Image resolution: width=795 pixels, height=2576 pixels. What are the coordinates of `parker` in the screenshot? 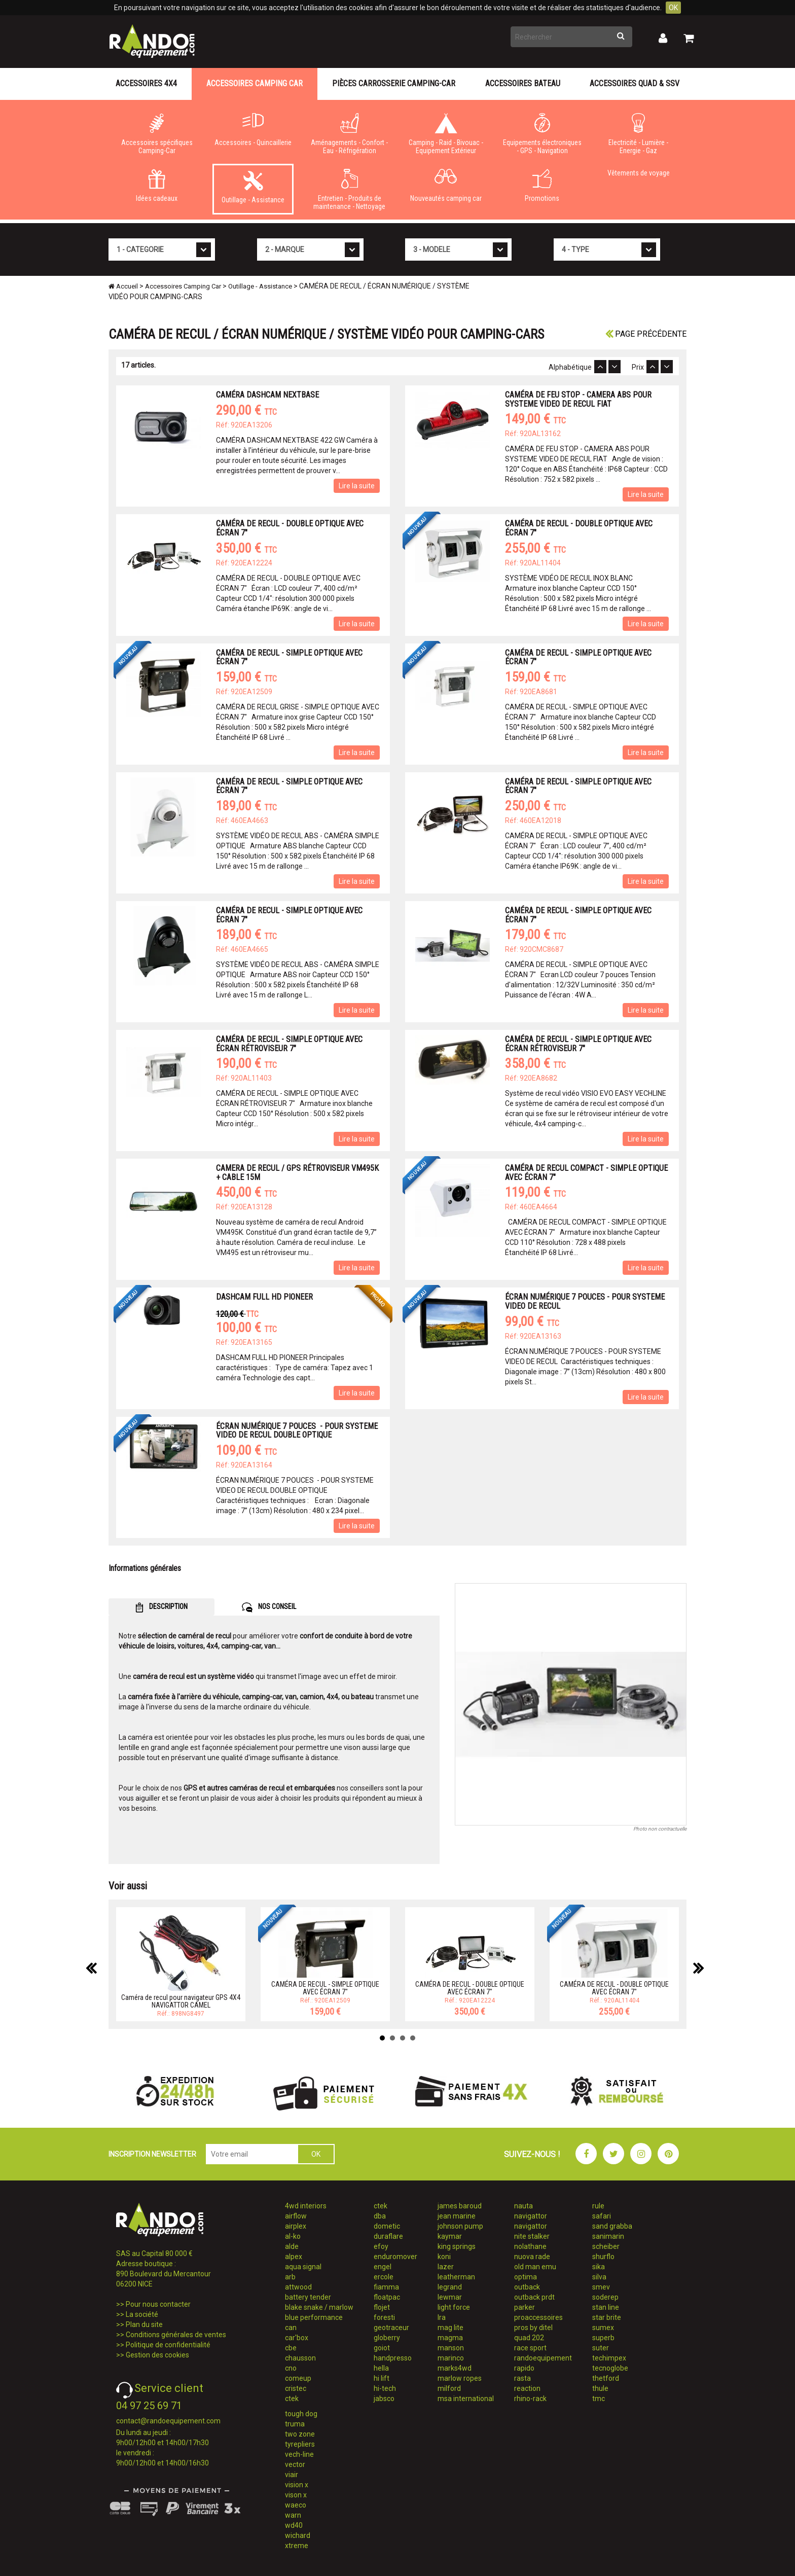 It's located at (524, 2307).